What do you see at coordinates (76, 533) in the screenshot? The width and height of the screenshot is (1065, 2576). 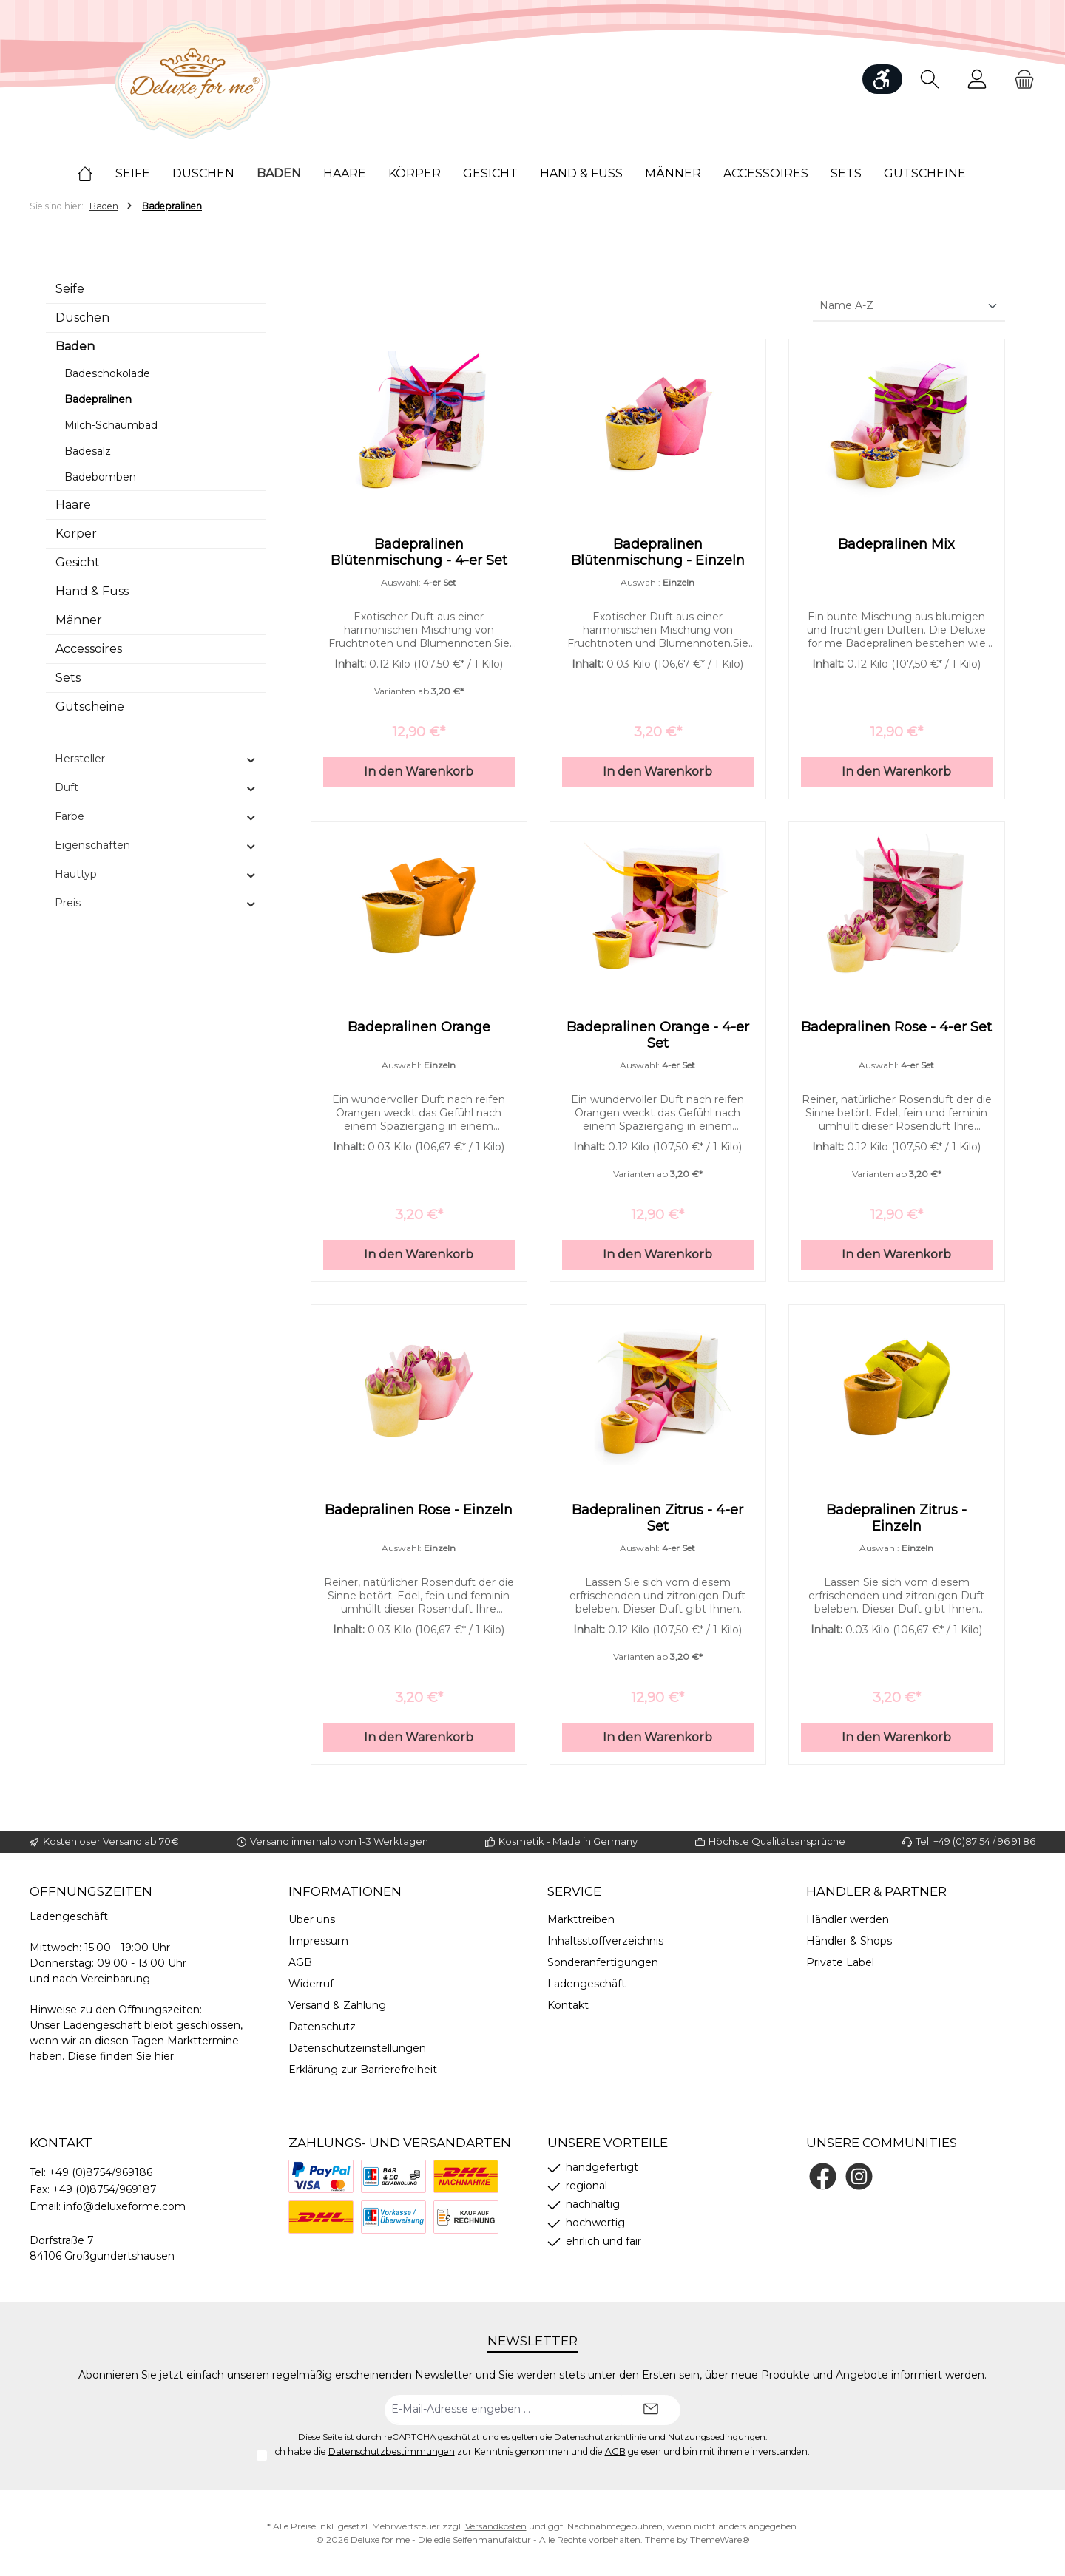 I see `Körper` at bounding box center [76, 533].